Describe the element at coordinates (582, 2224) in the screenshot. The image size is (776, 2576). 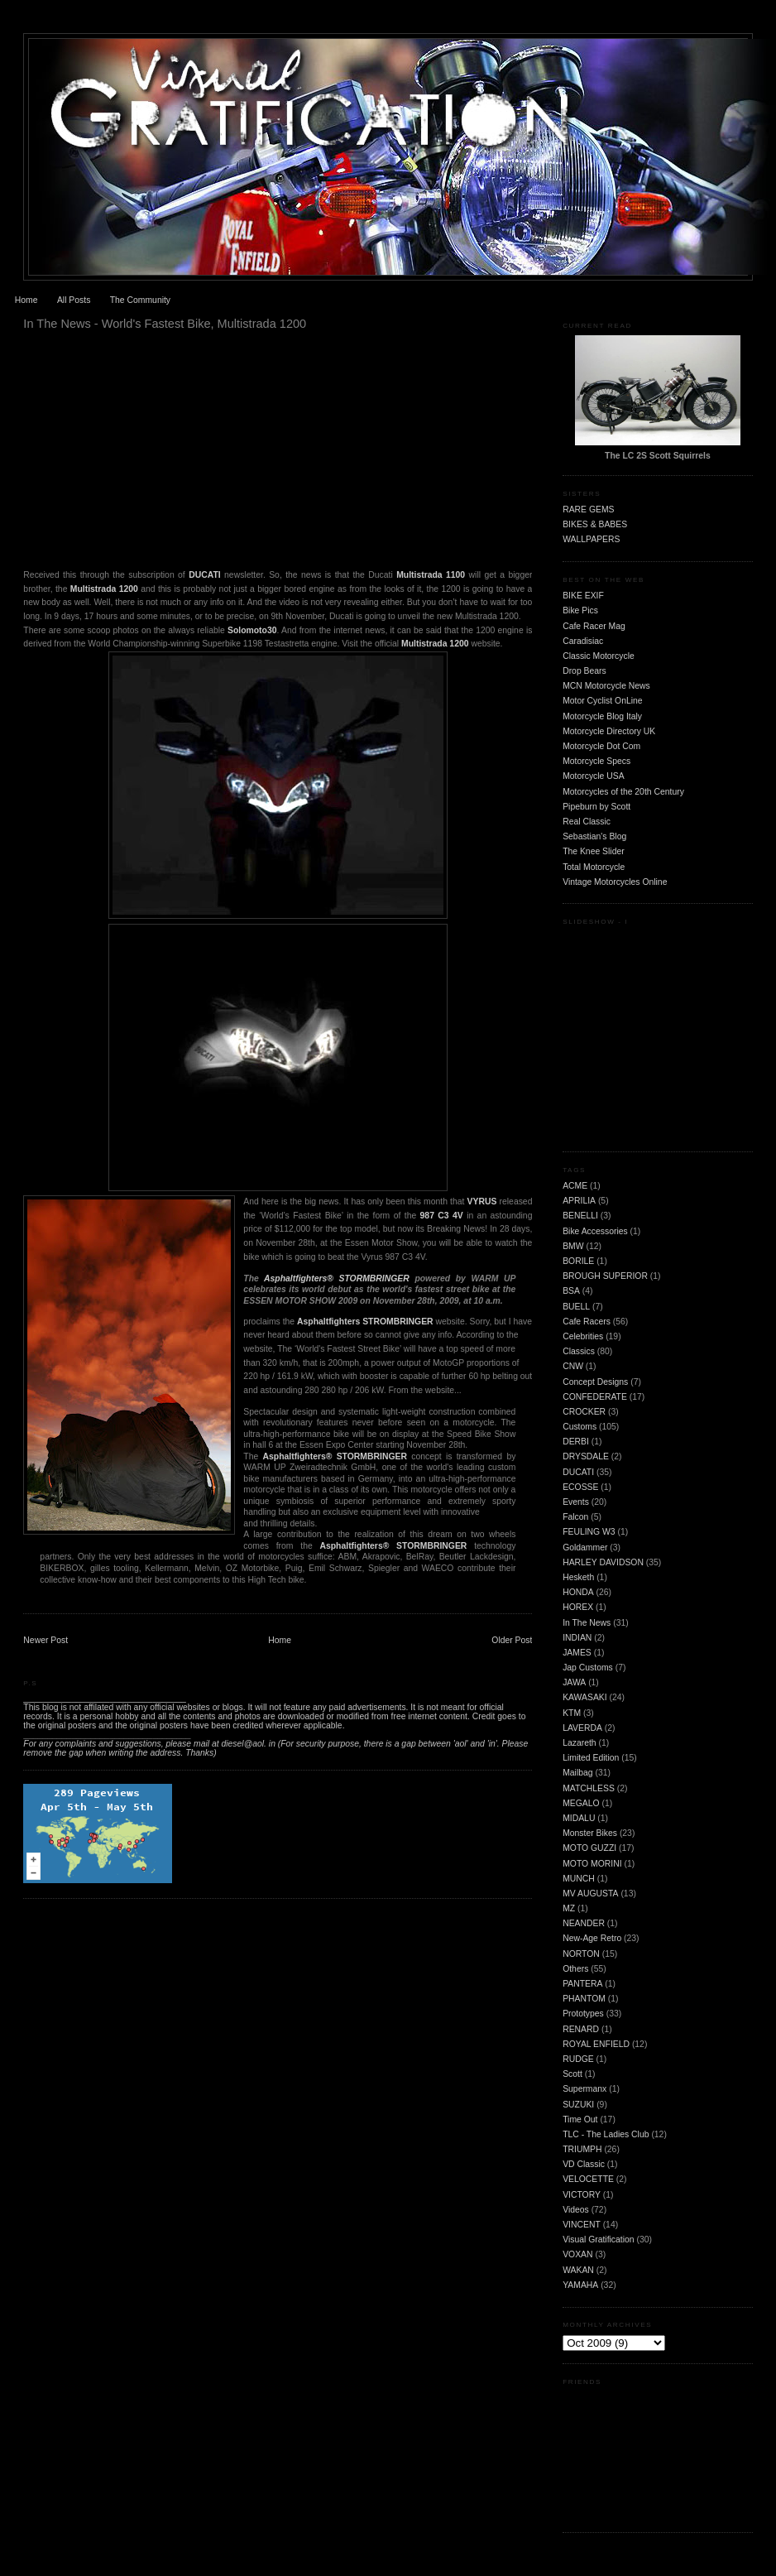
I see `VINCENT` at that location.